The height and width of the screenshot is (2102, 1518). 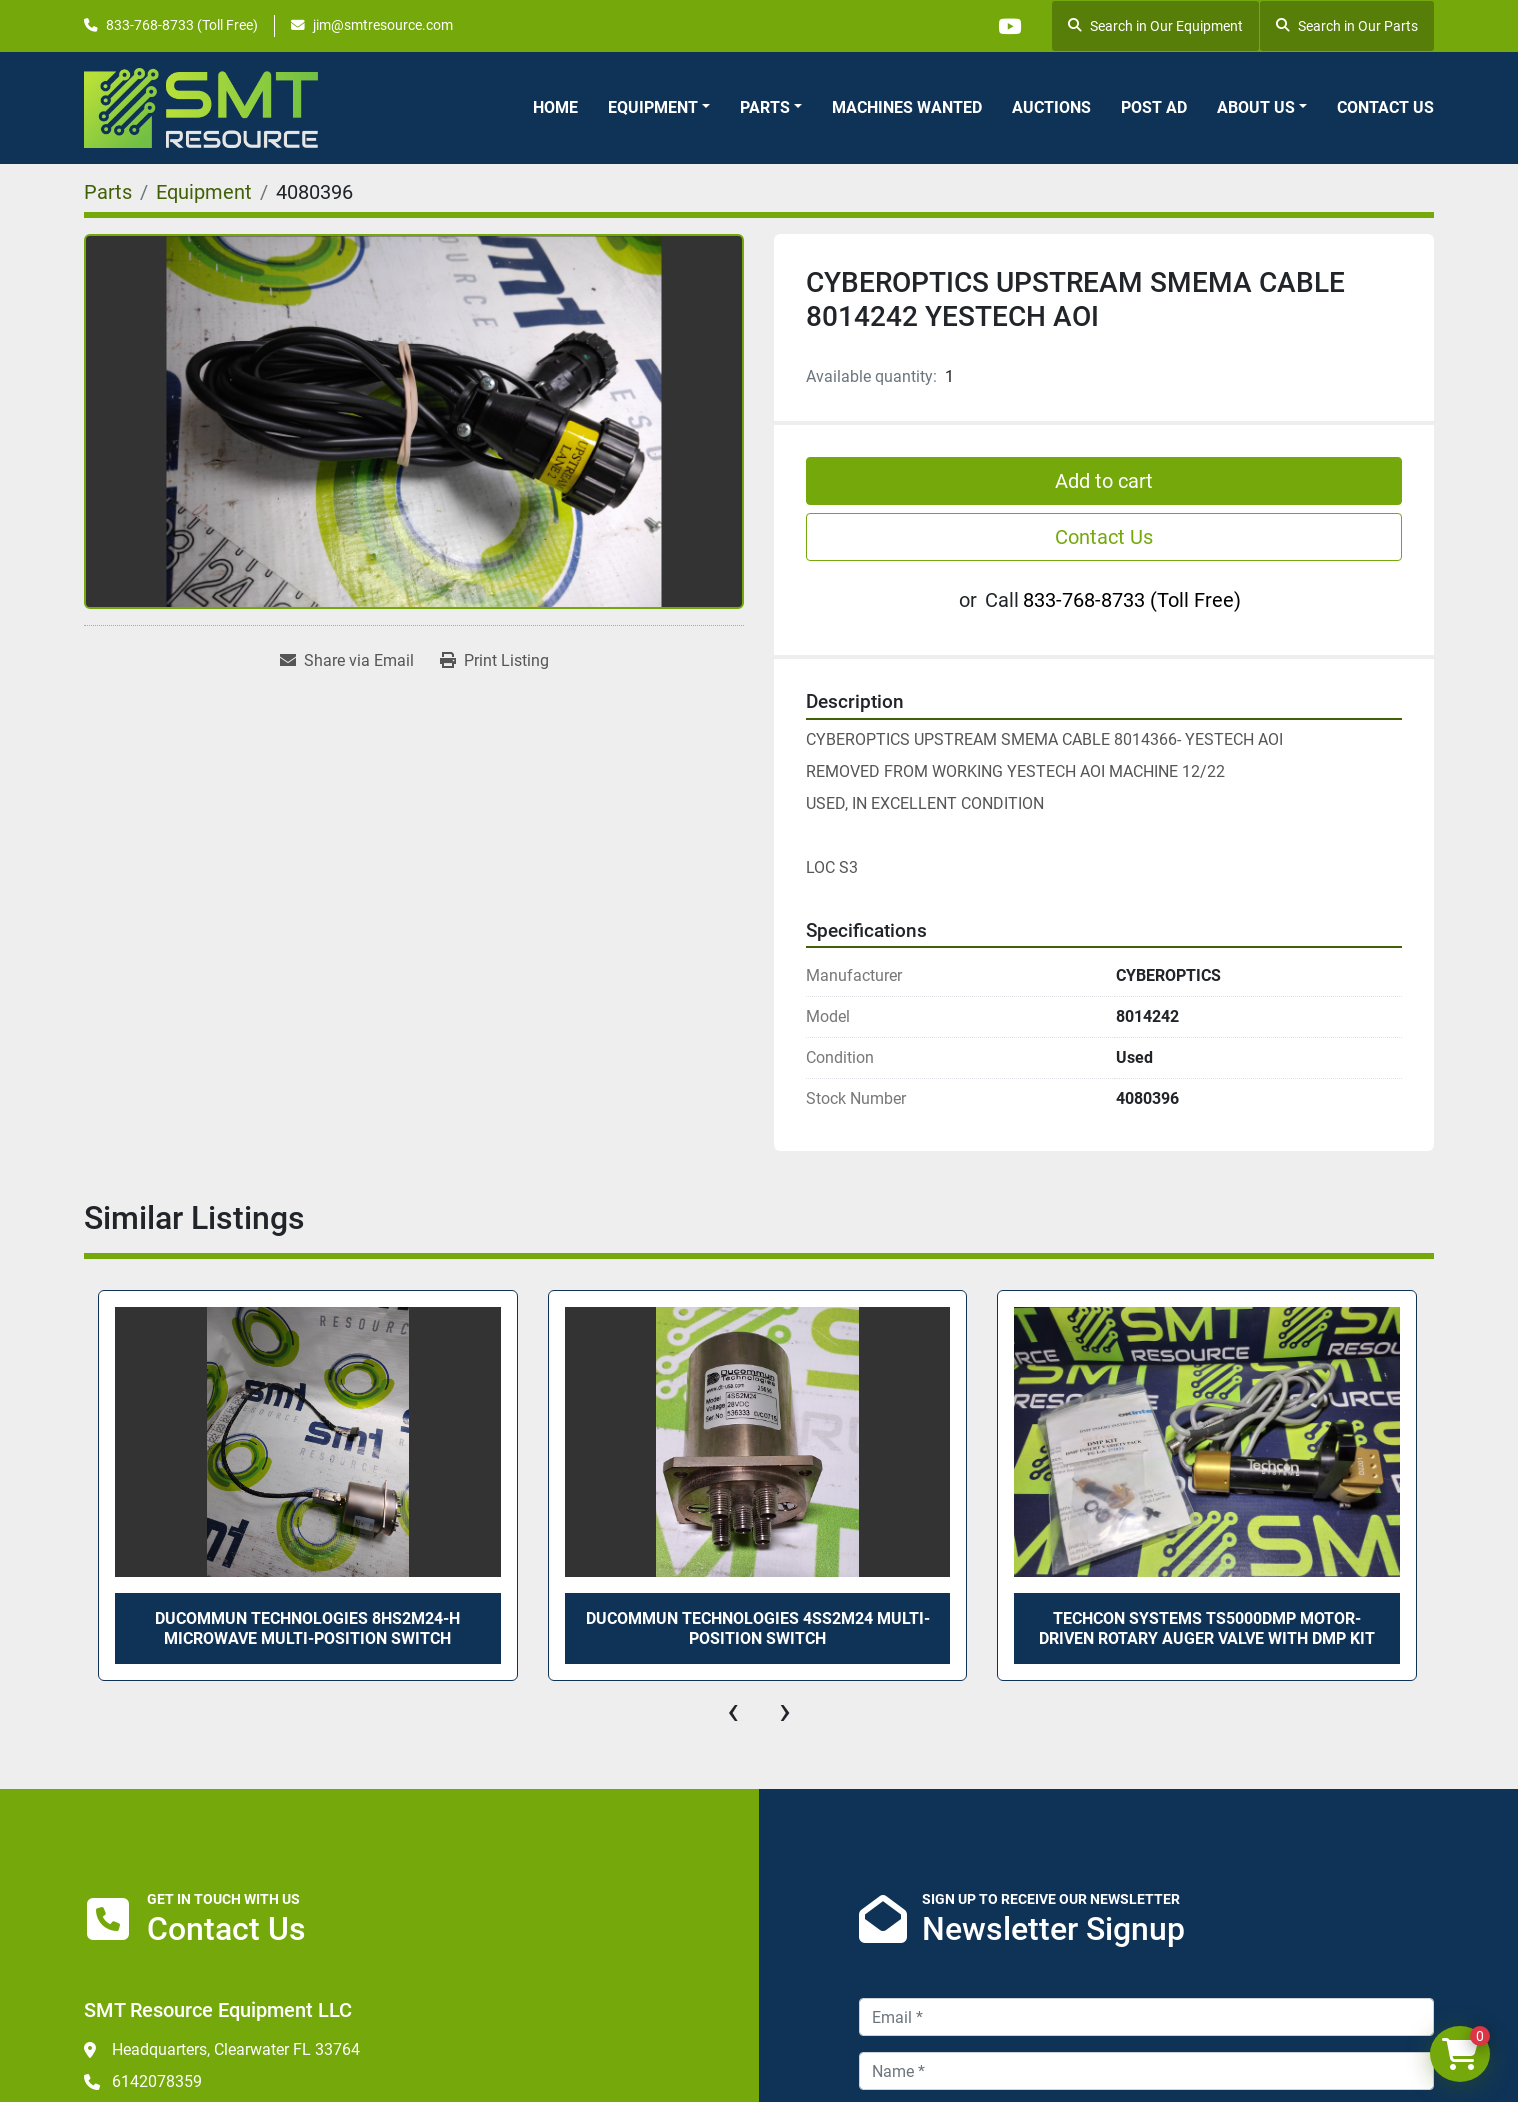 What do you see at coordinates (653, 107) in the screenshot?
I see `Equipment` at bounding box center [653, 107].